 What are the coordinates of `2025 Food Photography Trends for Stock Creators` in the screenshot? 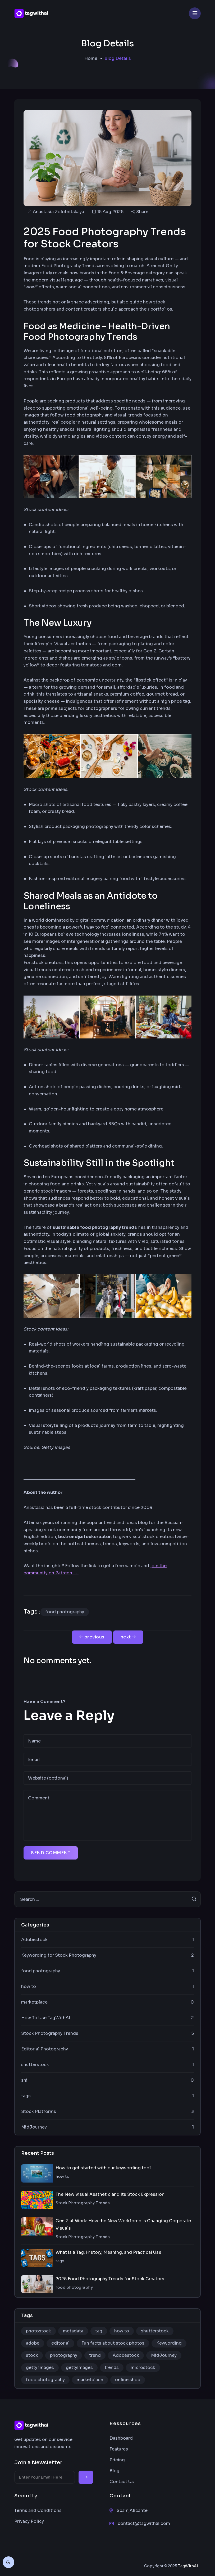 It's located at (110, 2279).